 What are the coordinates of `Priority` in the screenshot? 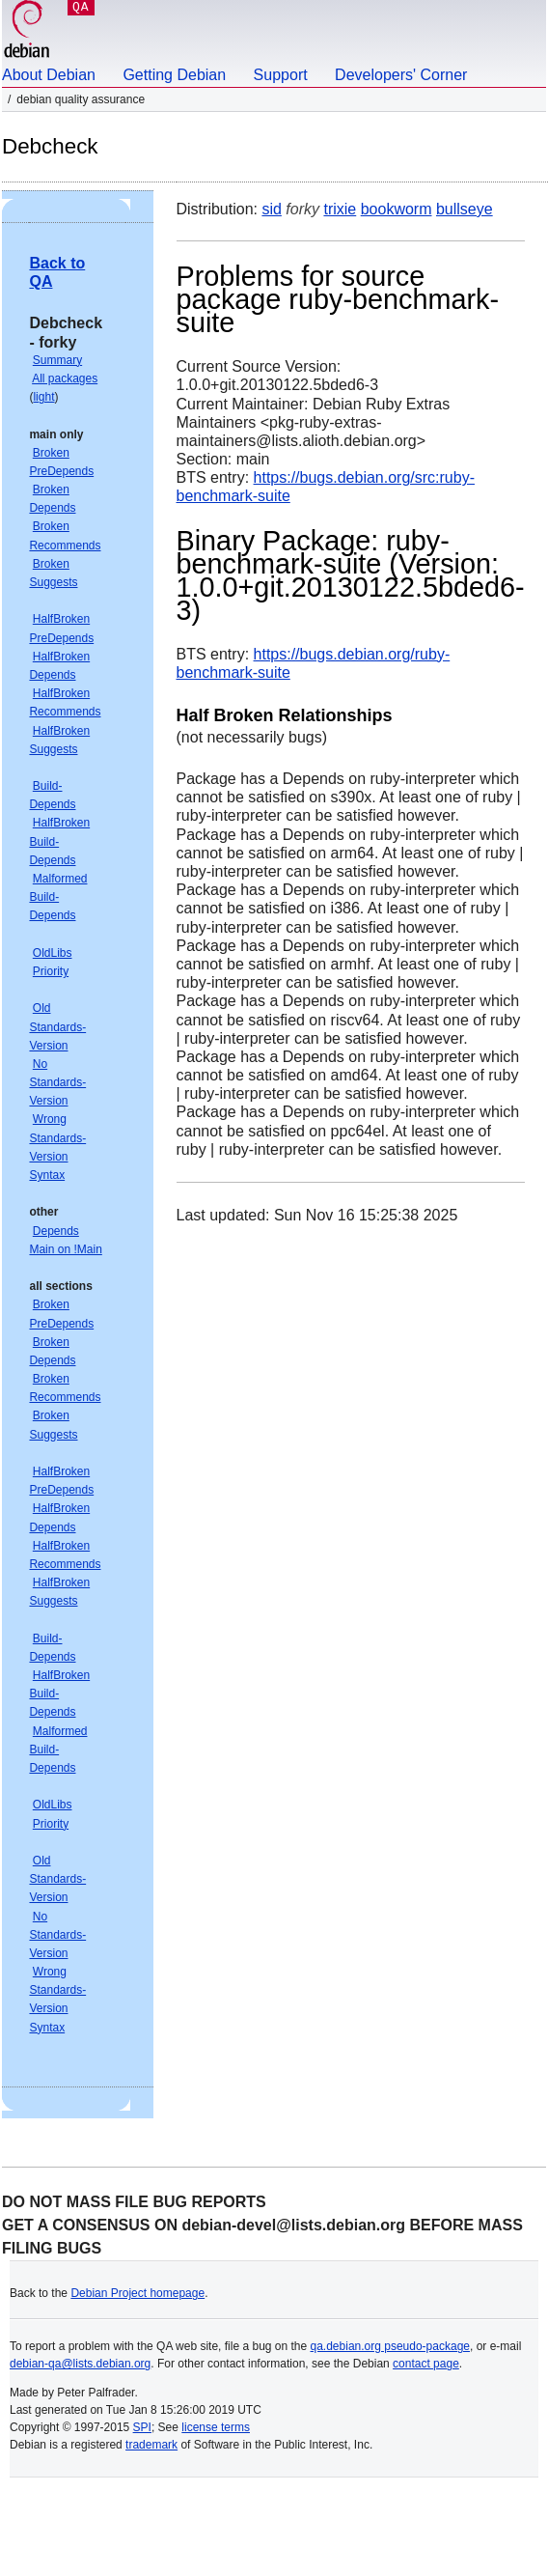 It's located at (50, 971).